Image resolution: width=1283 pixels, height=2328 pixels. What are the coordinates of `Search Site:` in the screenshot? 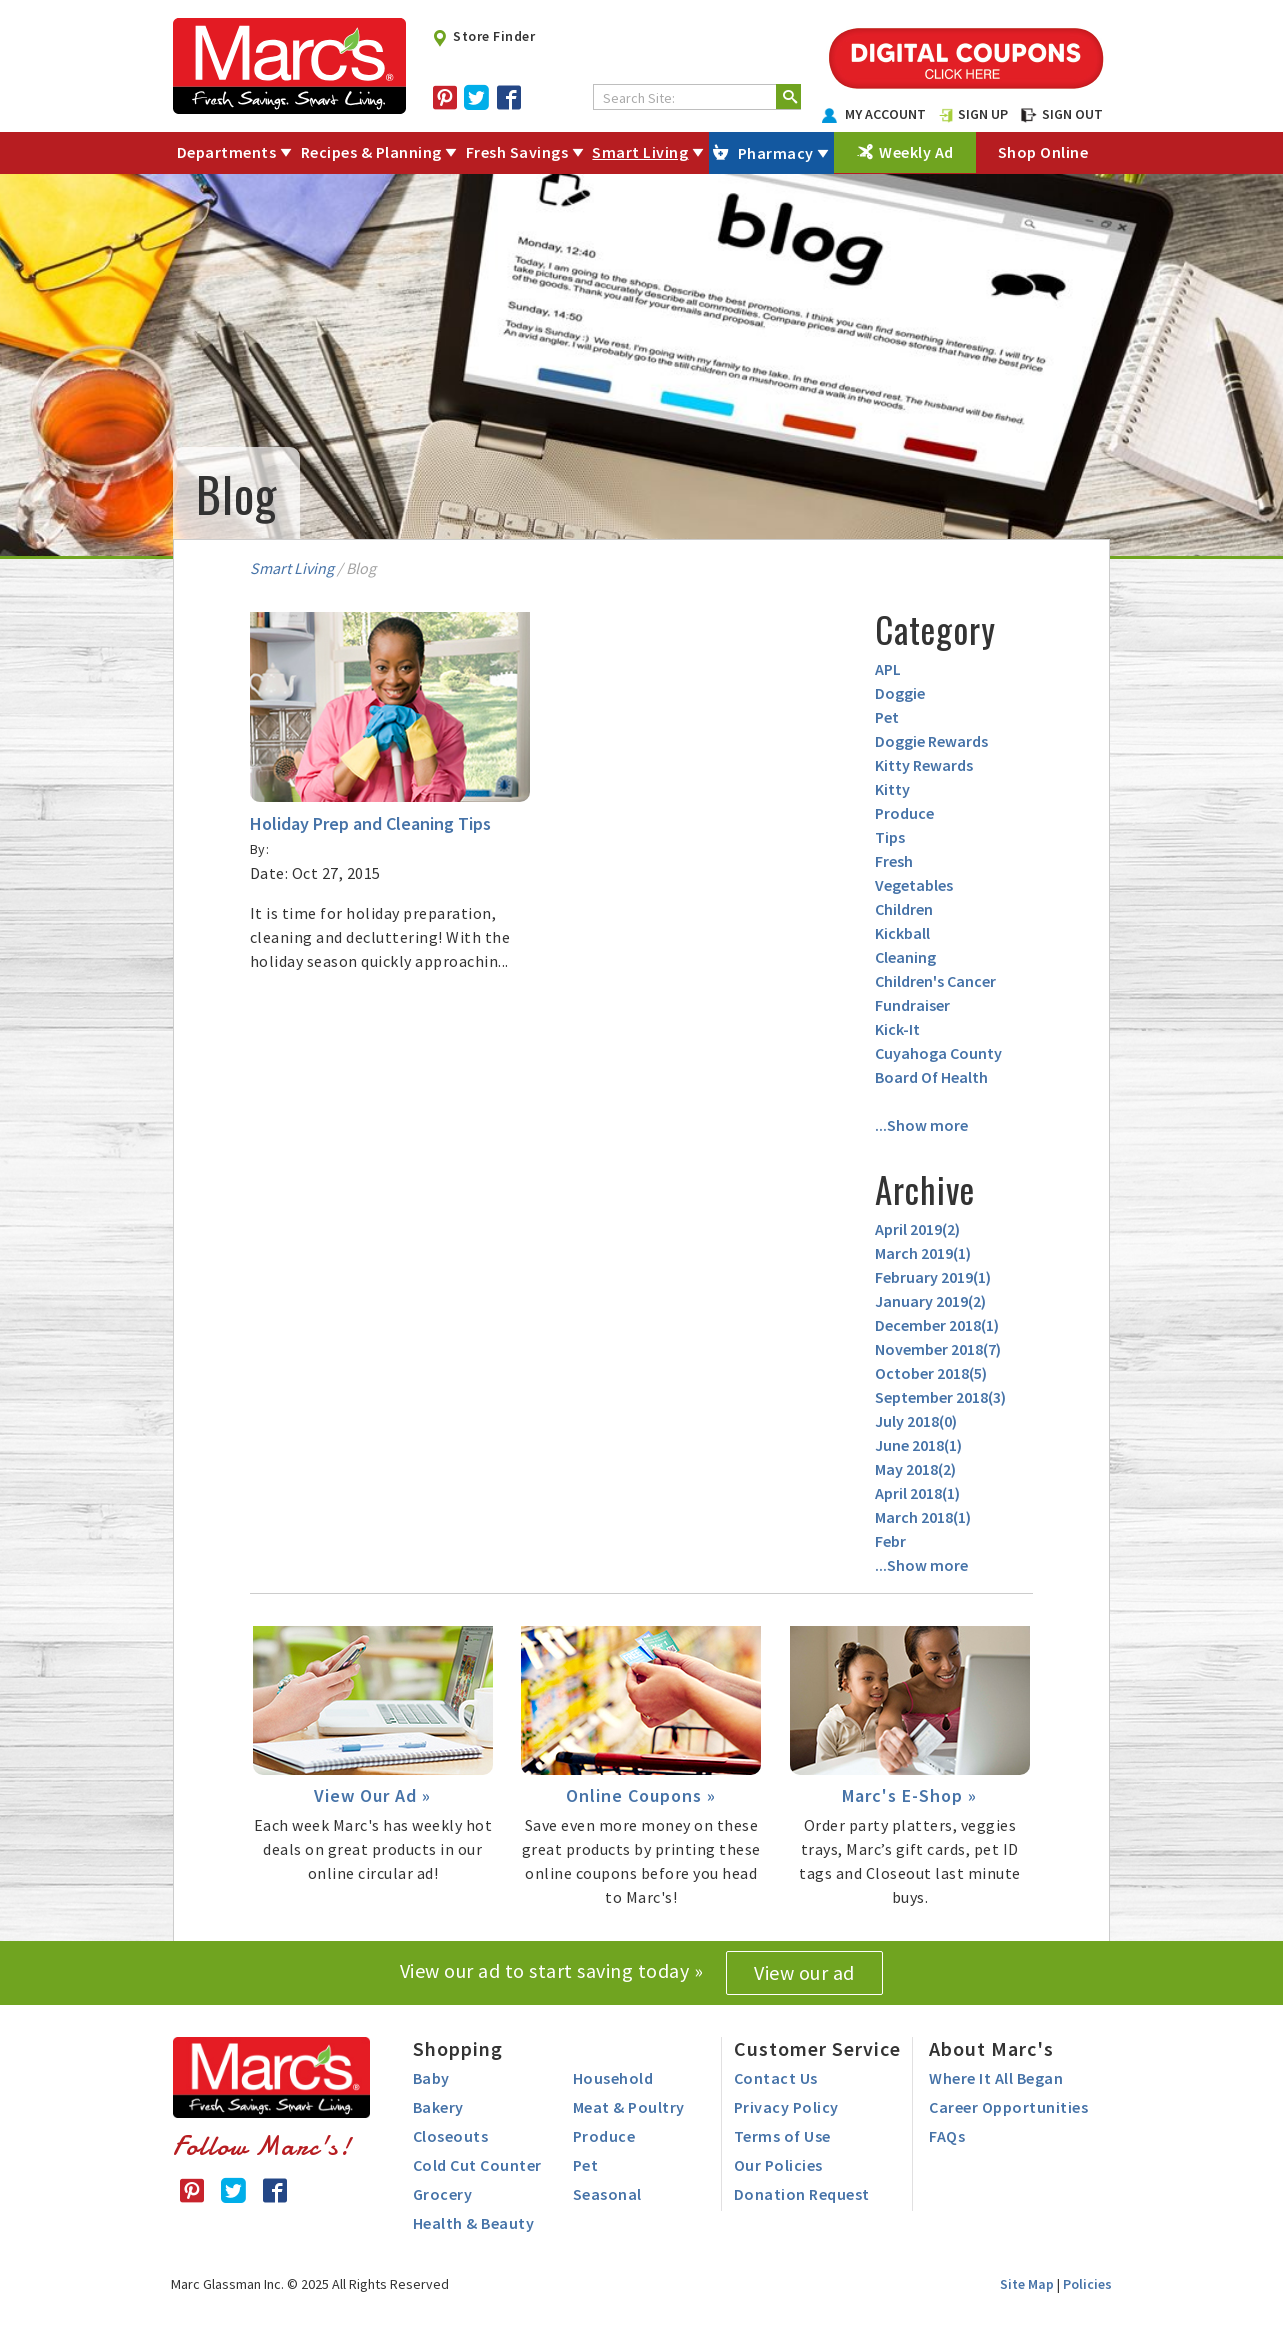 It's located at (639, 98).